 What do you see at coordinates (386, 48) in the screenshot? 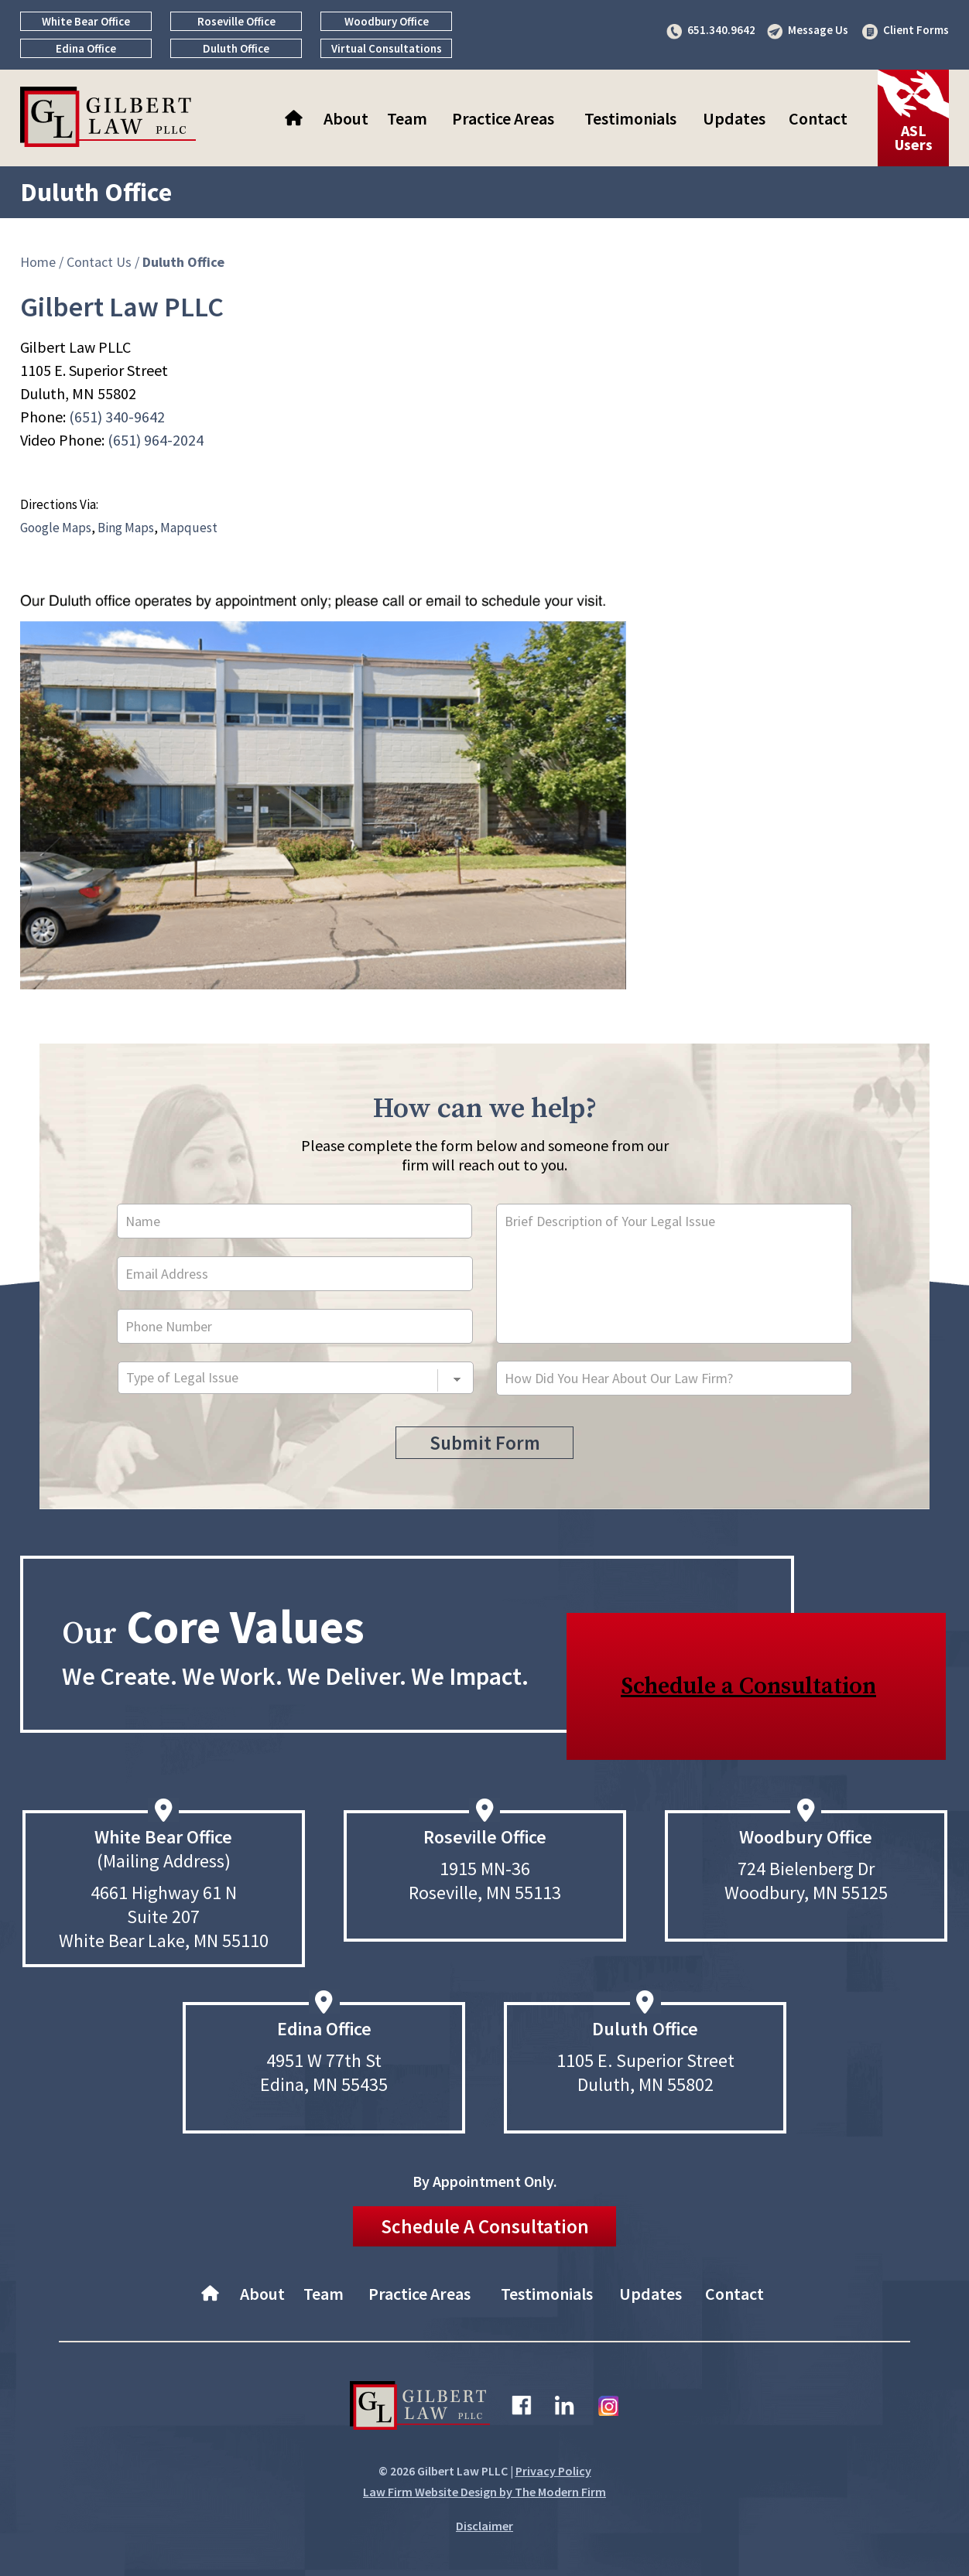
I see `Virtual Consultations` at bounding box center [386, 48].